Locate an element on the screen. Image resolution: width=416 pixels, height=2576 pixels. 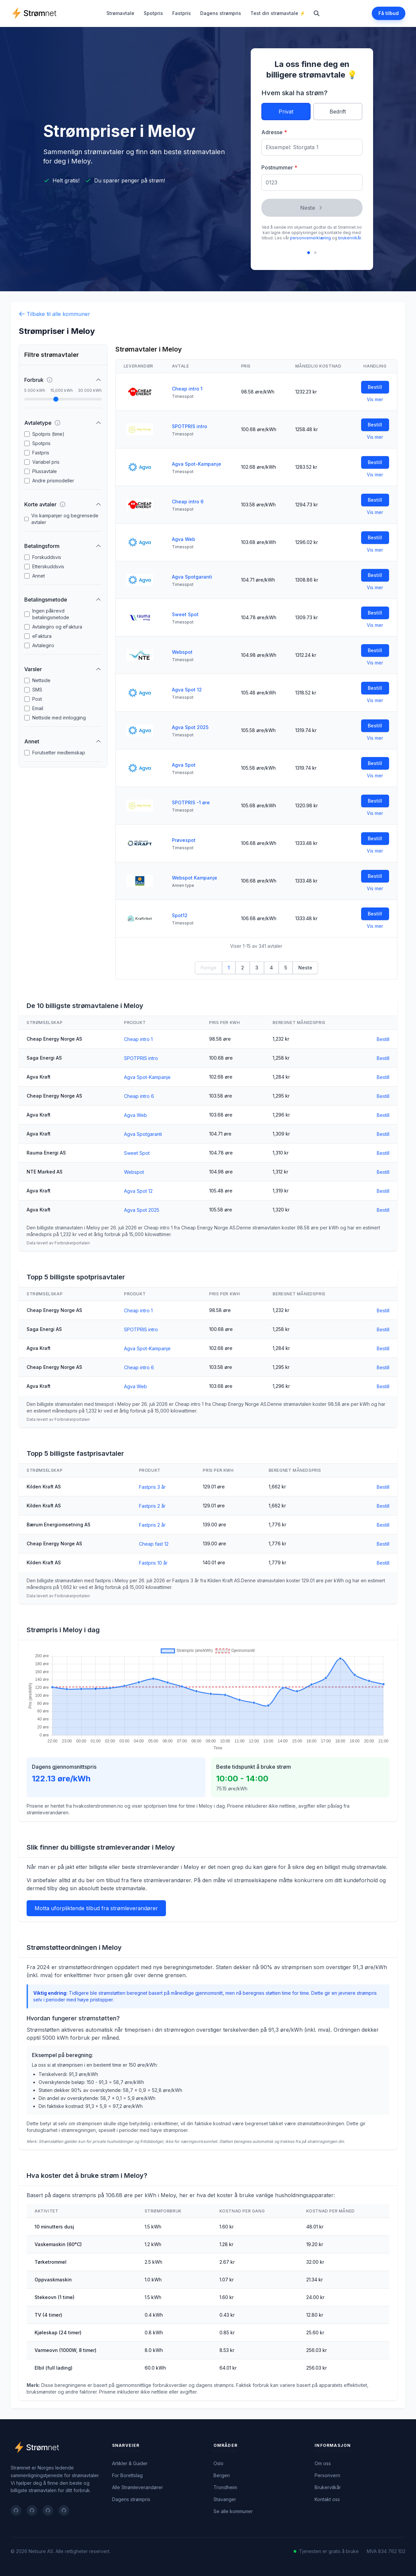
Sweet Spot is located at coordinates (185, 614).